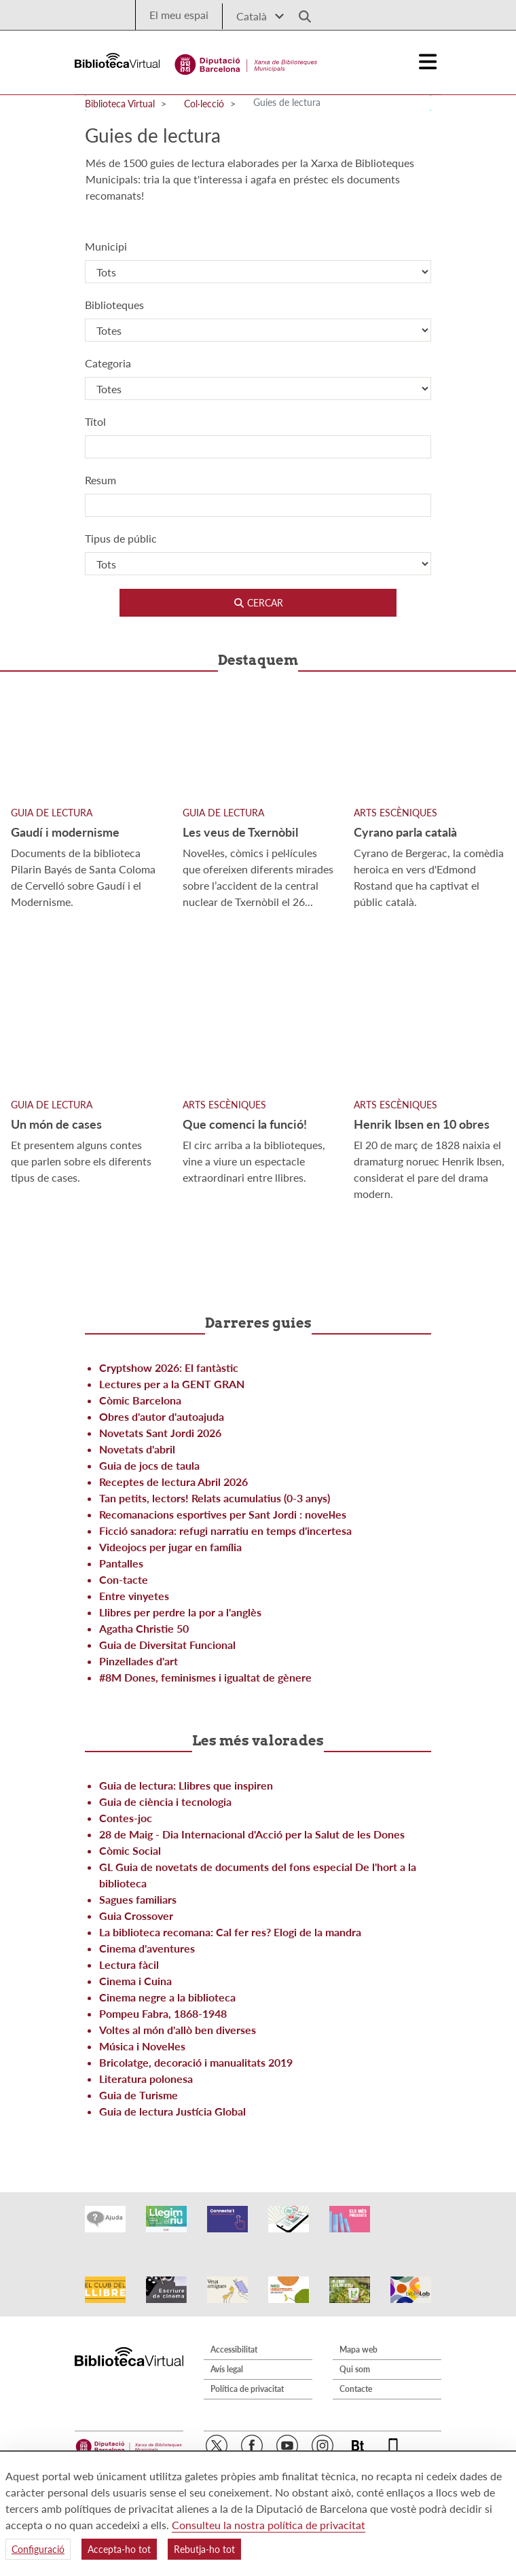 This screenshot has width=516, height=2576. Describe the element at coordinates (354, 2355) in the screenshot. I see `Qui som` at that location.